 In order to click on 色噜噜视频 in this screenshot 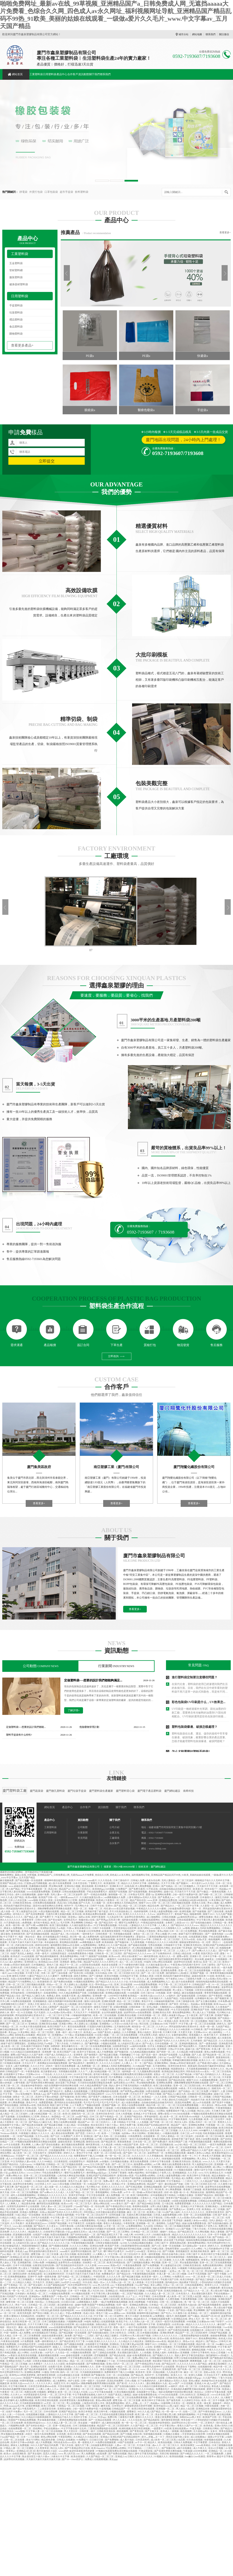, I will do `click(192, 2257)`.